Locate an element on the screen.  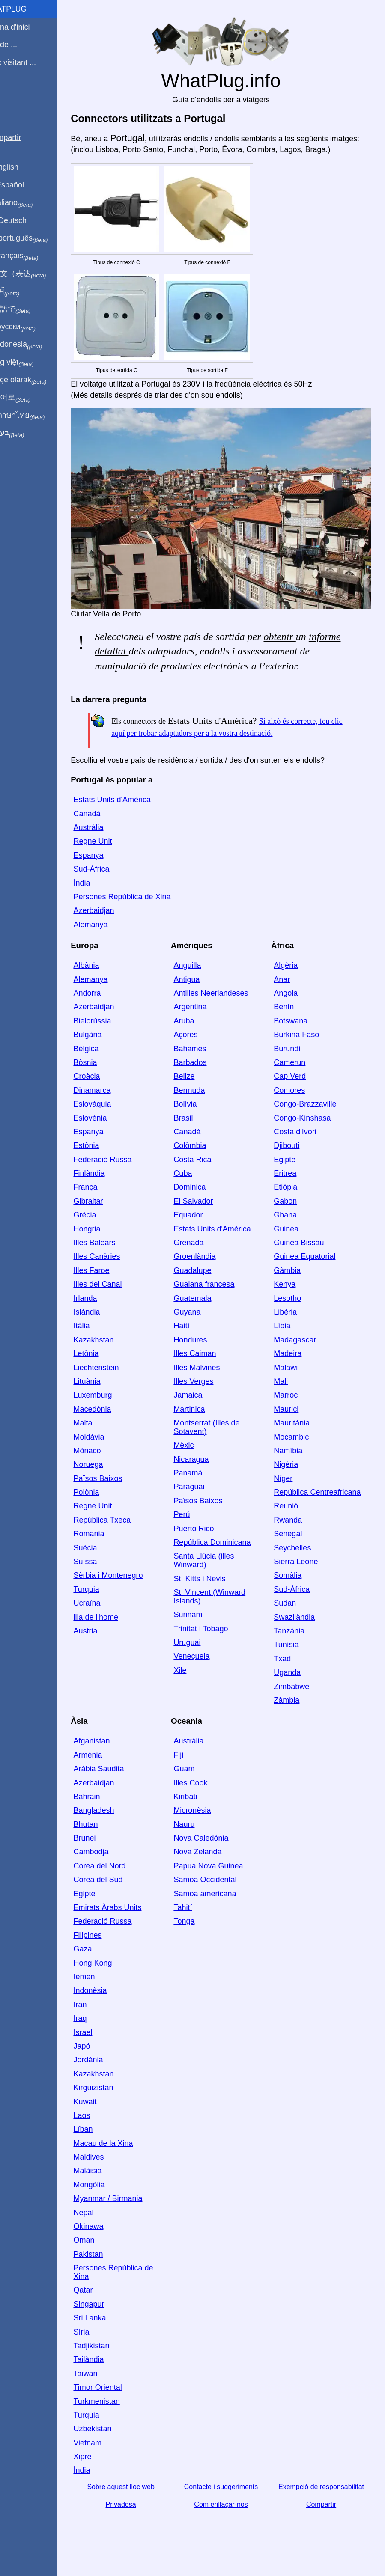
日本語で is located at coordinates (28, 309).